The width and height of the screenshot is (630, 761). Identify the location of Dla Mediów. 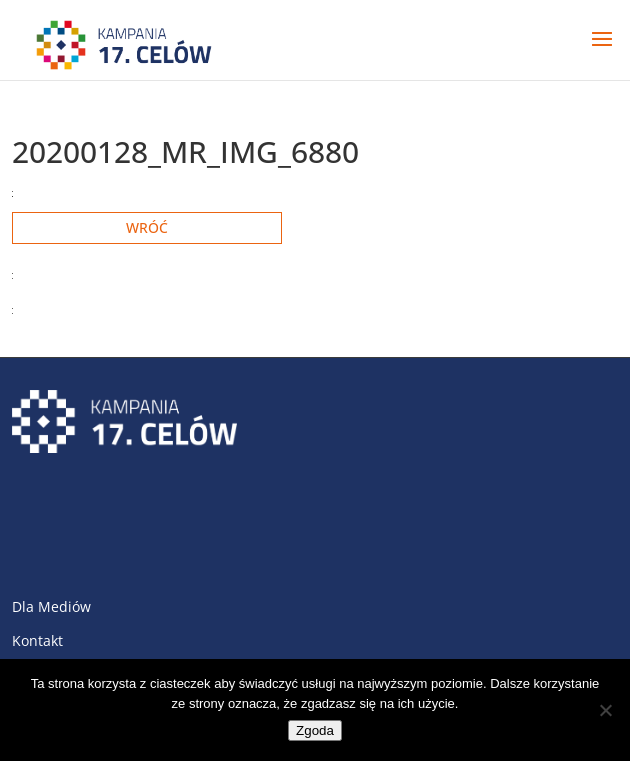
(51, 606).